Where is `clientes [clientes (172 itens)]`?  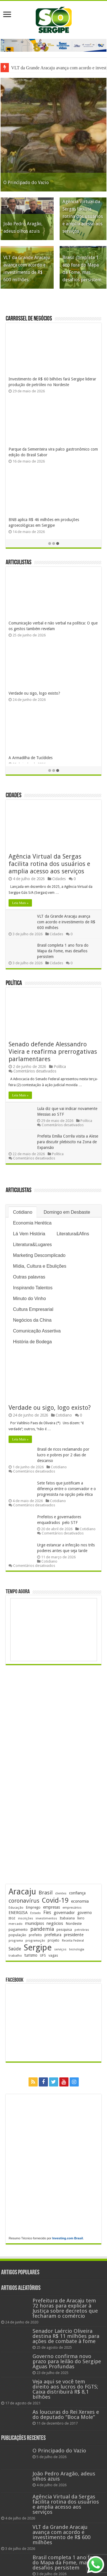 clientes [clientes (172 itens)] is located at coordinates (60, 1894).